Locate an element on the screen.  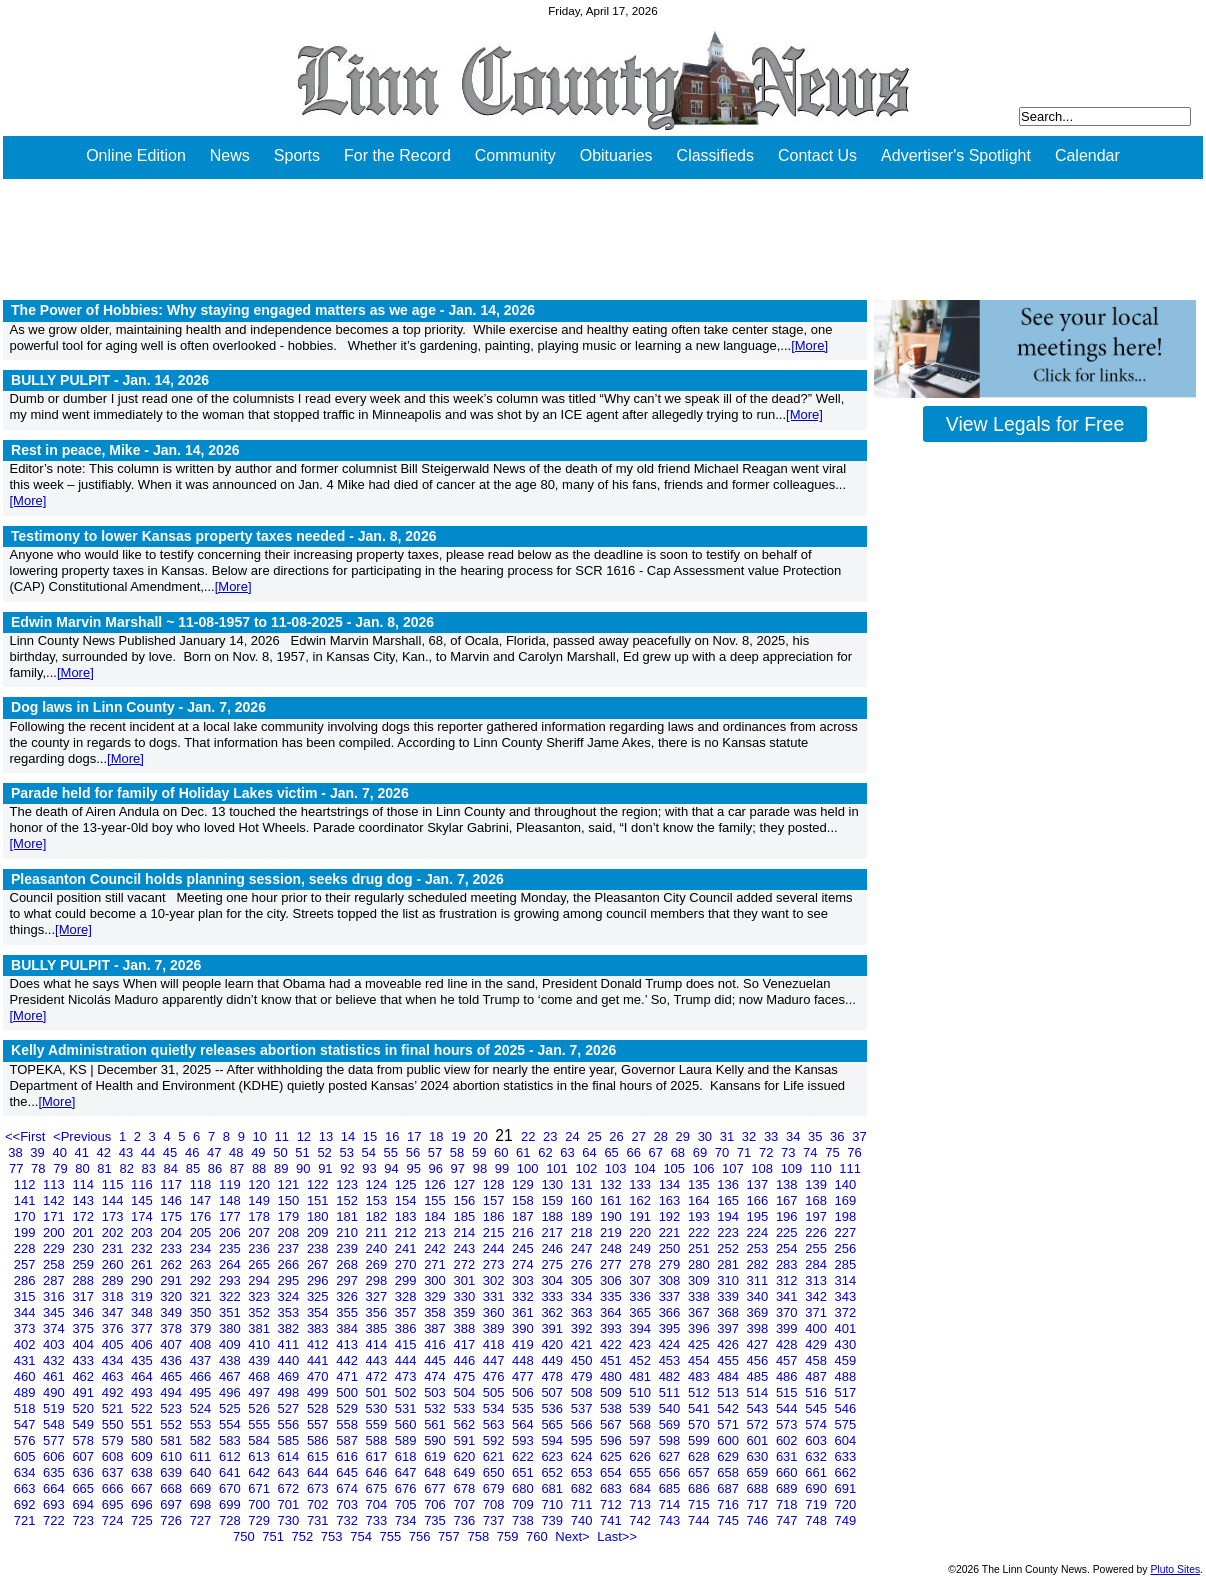
373 is located at coordinates (26, 1328).